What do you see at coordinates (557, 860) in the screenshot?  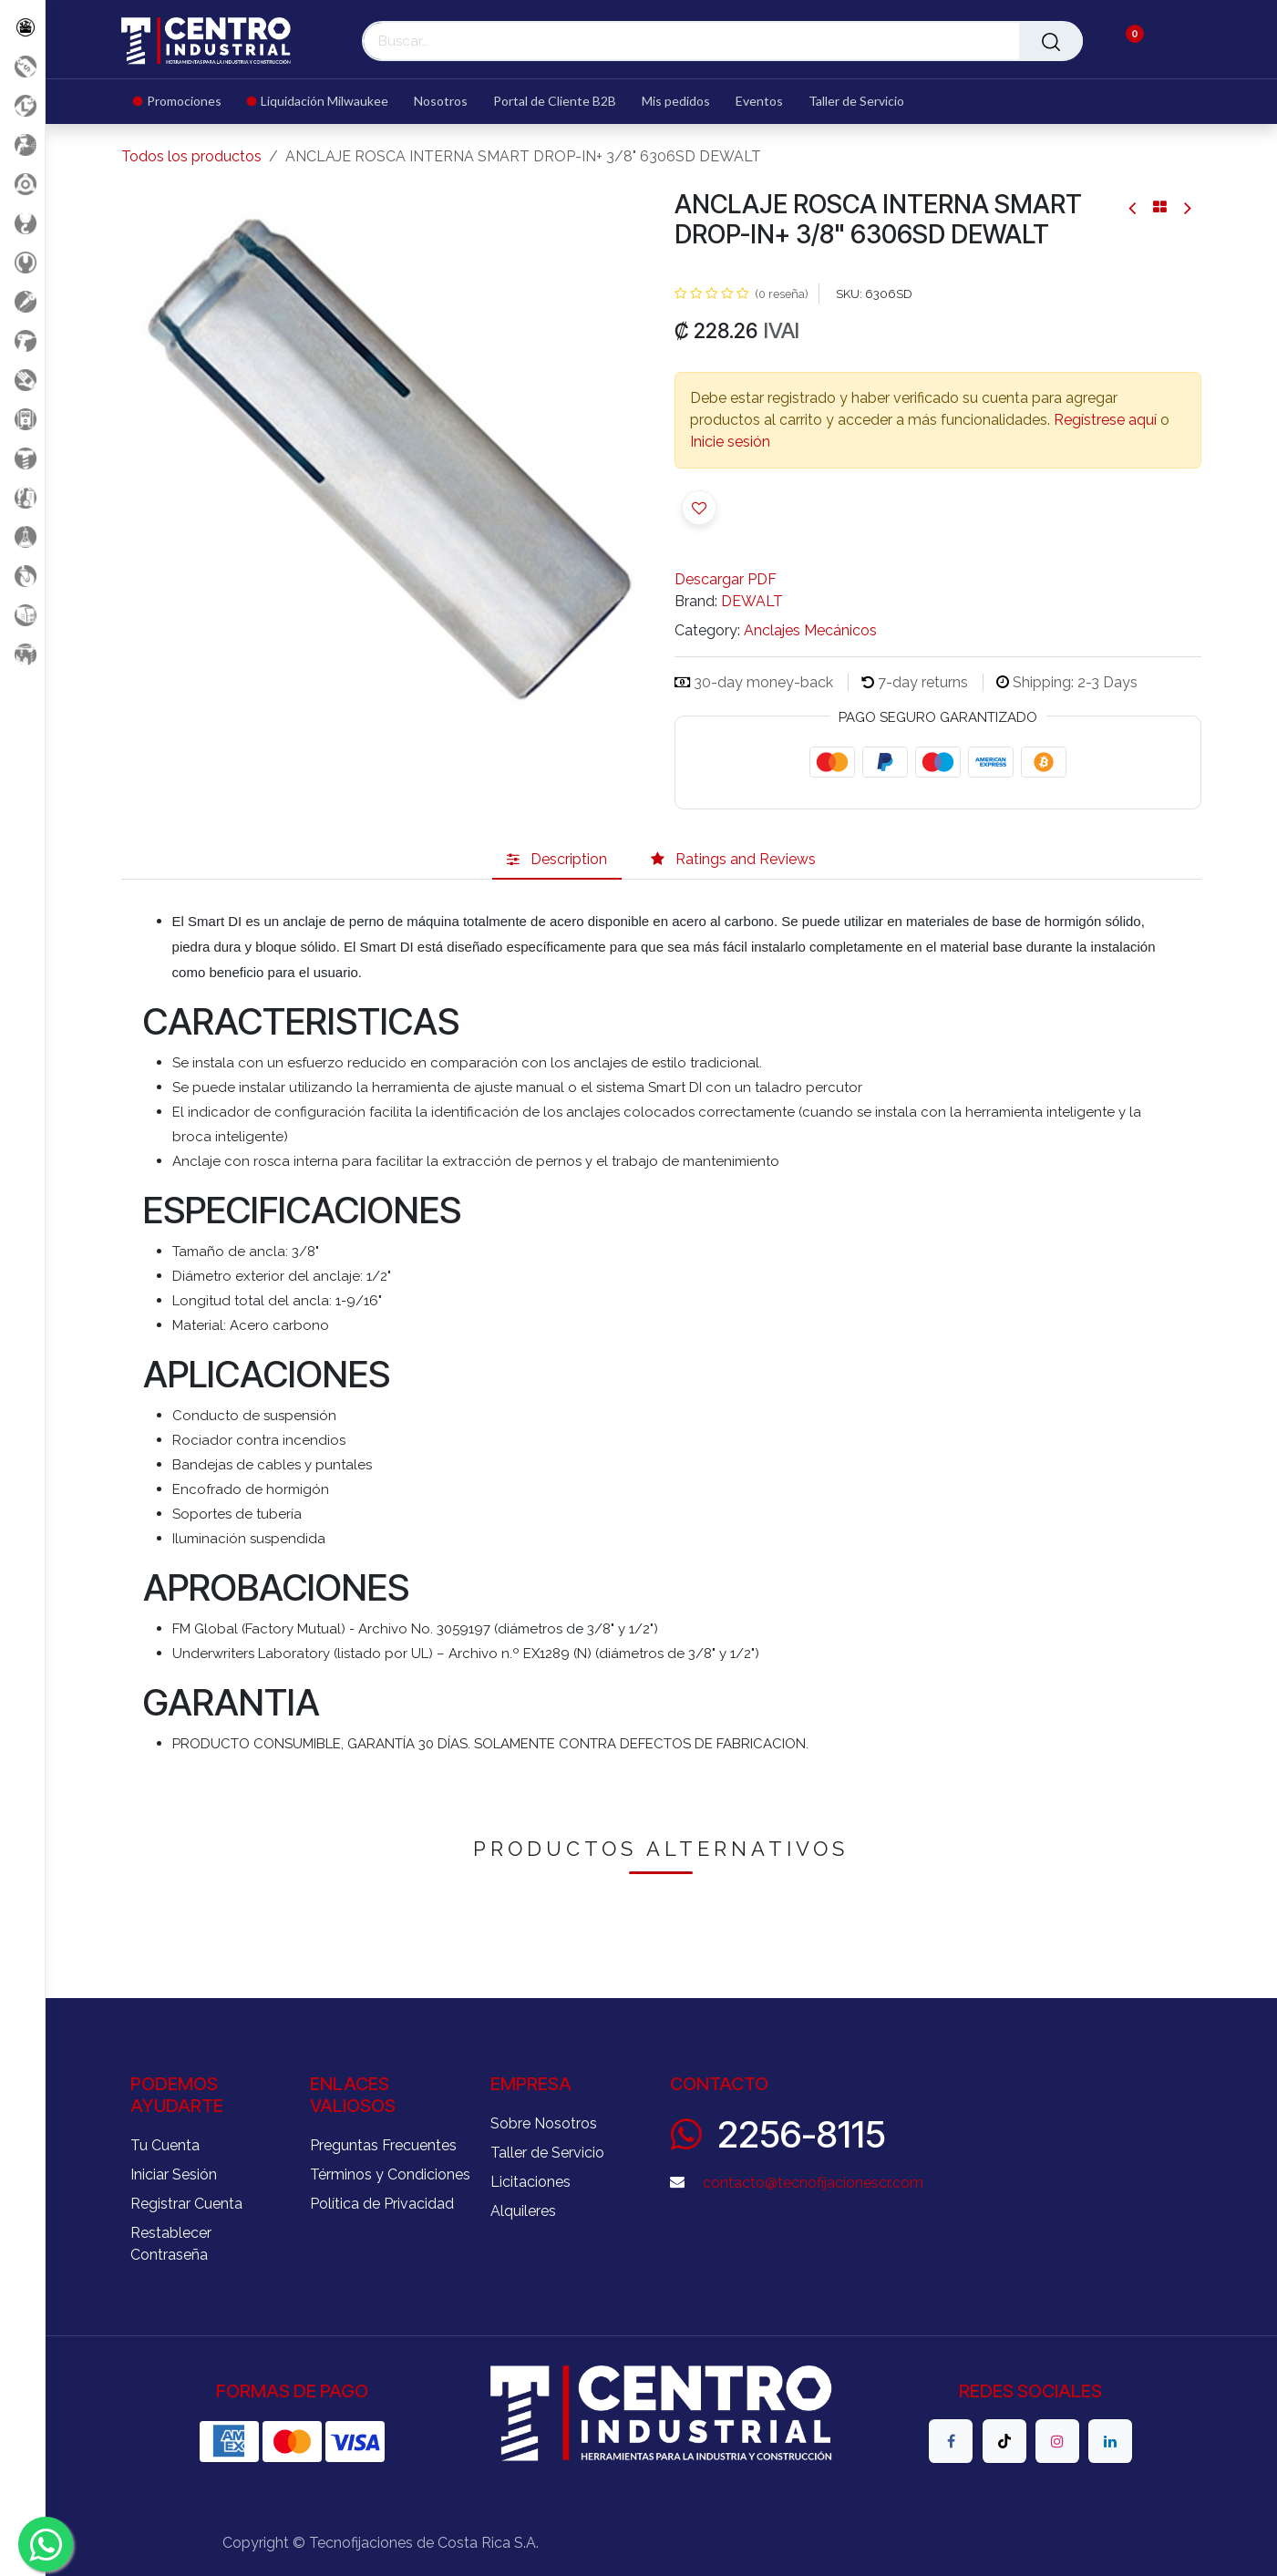 I see `[tab]` at bounding box center [557, 860].